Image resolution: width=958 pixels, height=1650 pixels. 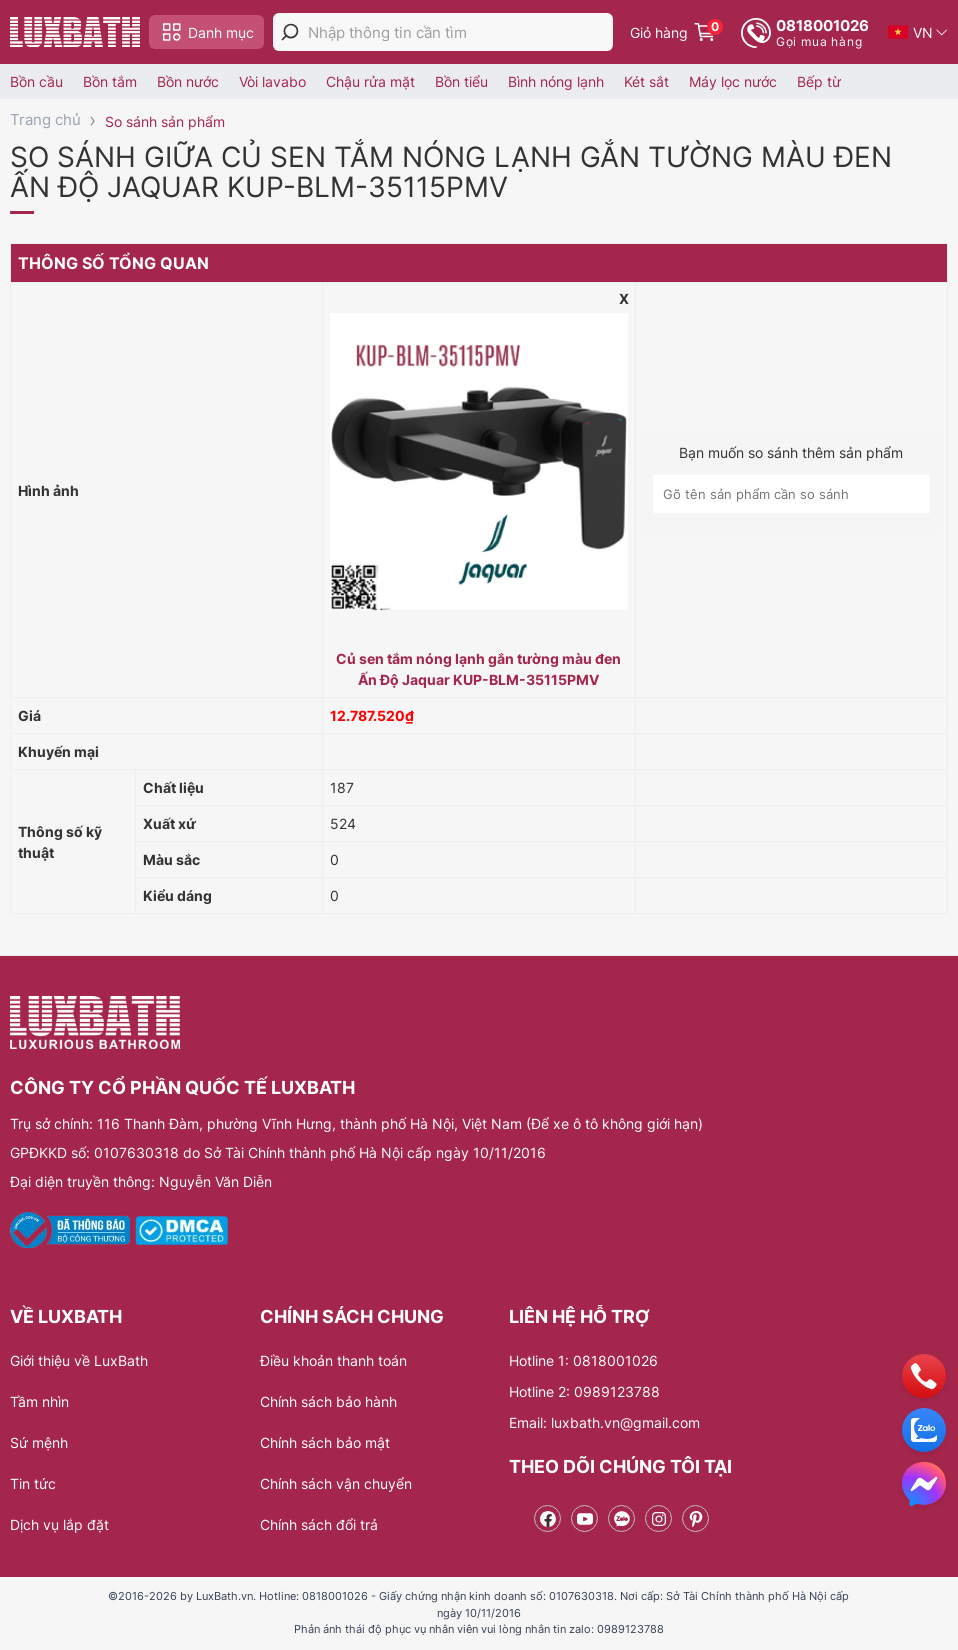 I want to click on [Nhập thông tin cần tìm], so click(x=460, y=32).